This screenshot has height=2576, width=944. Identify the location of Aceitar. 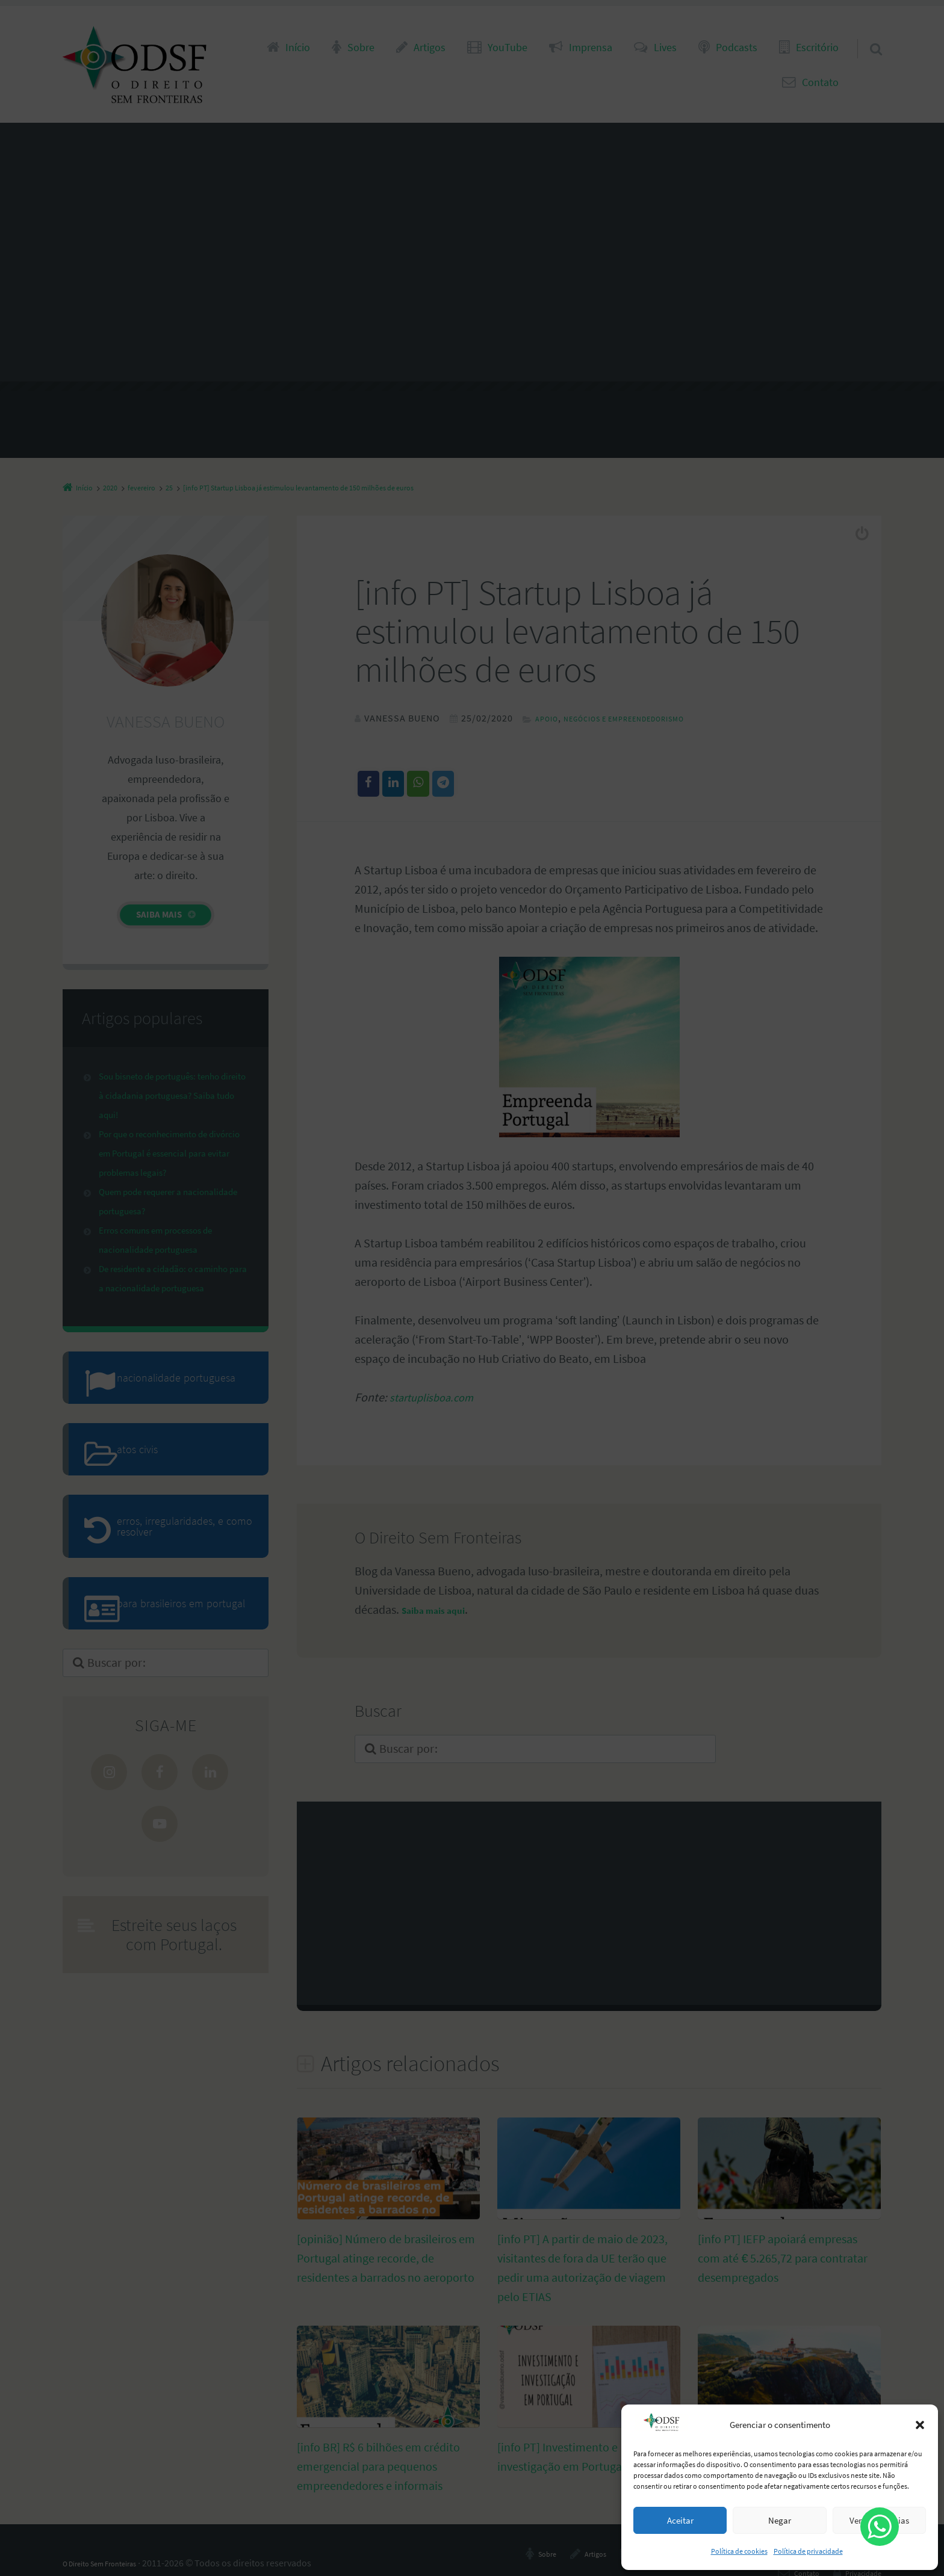
(680, 2520).